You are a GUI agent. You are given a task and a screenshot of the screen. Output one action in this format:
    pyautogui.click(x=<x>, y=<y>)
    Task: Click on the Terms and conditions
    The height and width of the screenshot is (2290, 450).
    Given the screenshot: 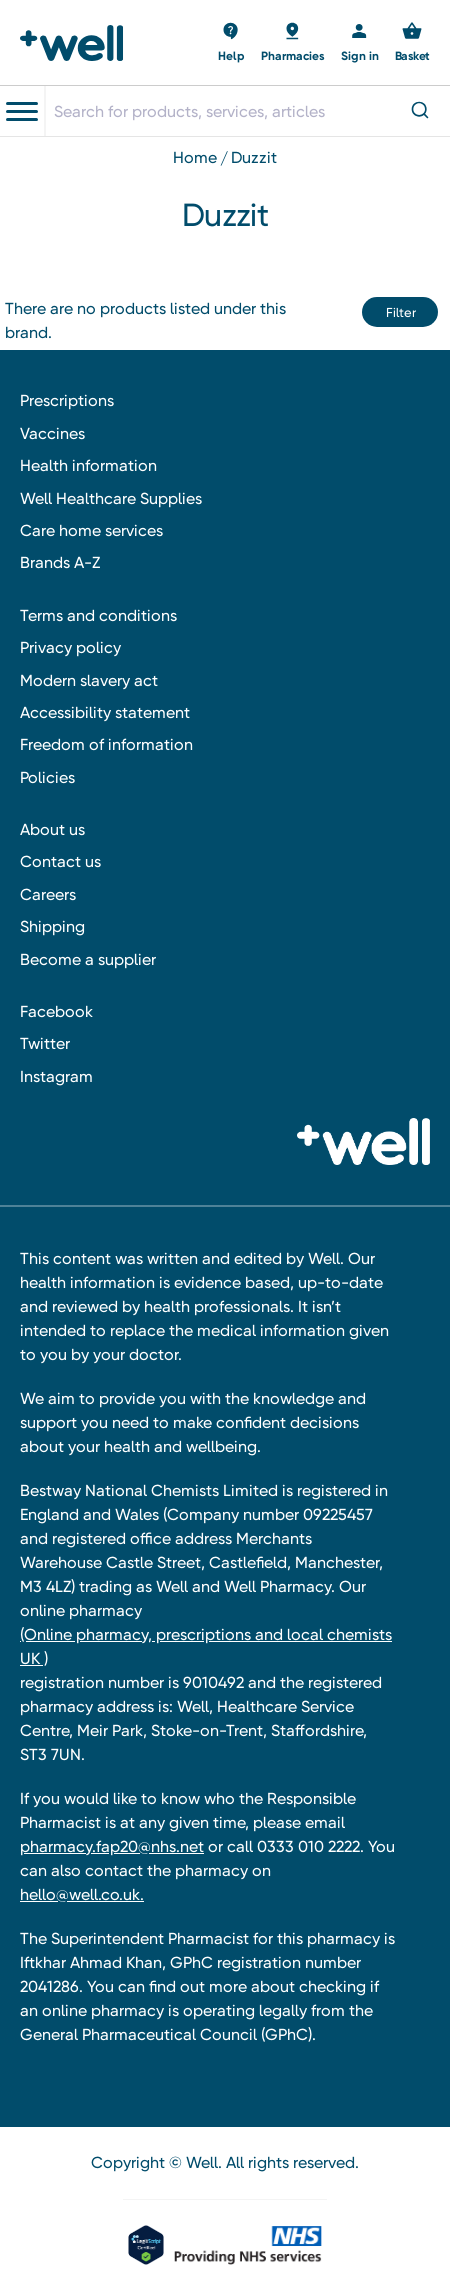 What is the action you would take?
    pyautogui.click(x=98, y=615)
    